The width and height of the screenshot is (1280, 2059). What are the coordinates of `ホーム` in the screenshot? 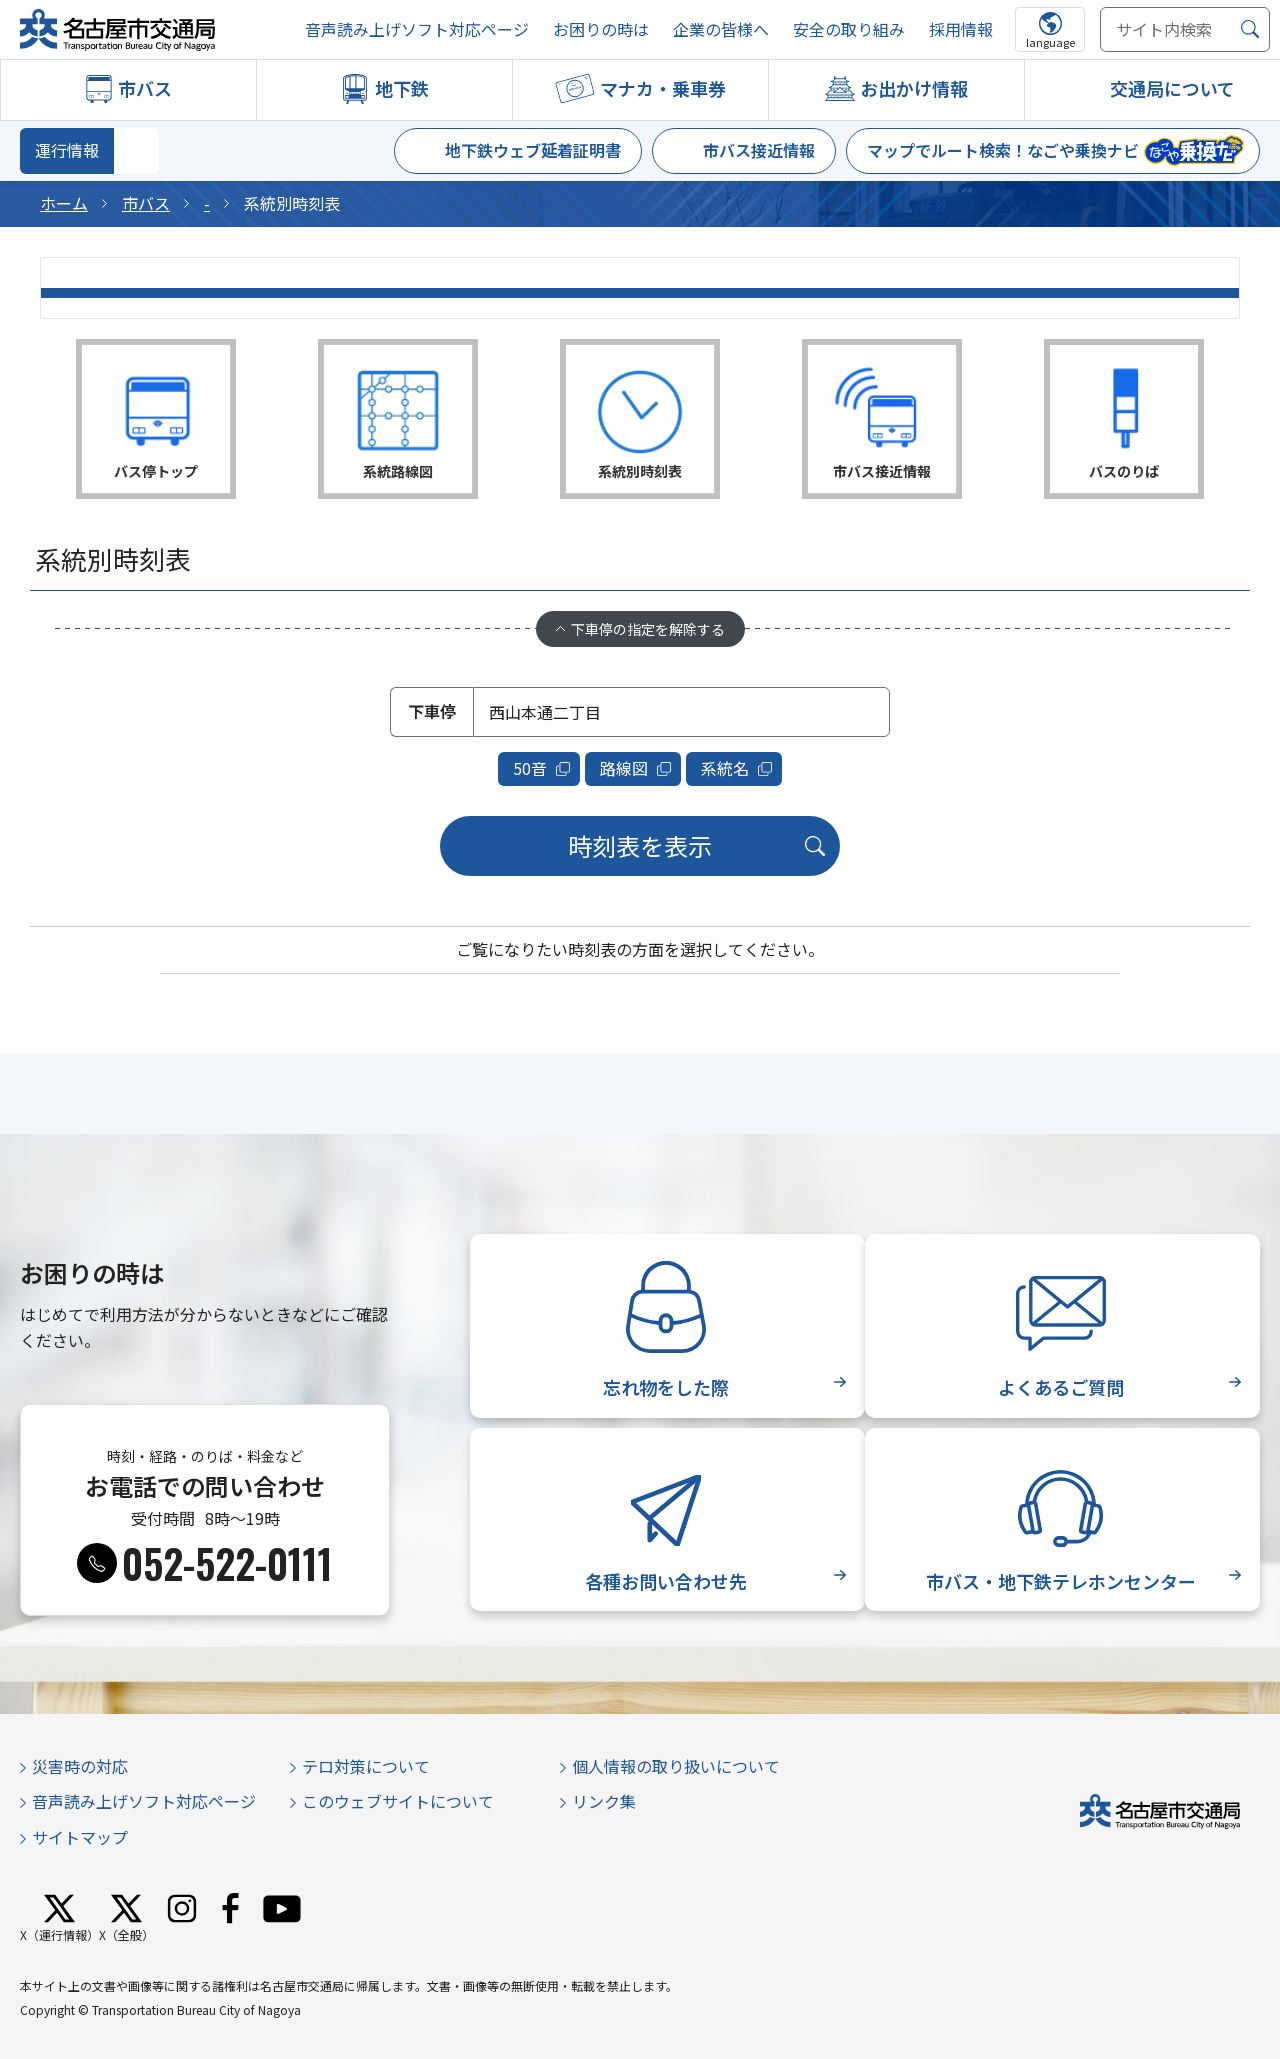 It's located at (64, 203).